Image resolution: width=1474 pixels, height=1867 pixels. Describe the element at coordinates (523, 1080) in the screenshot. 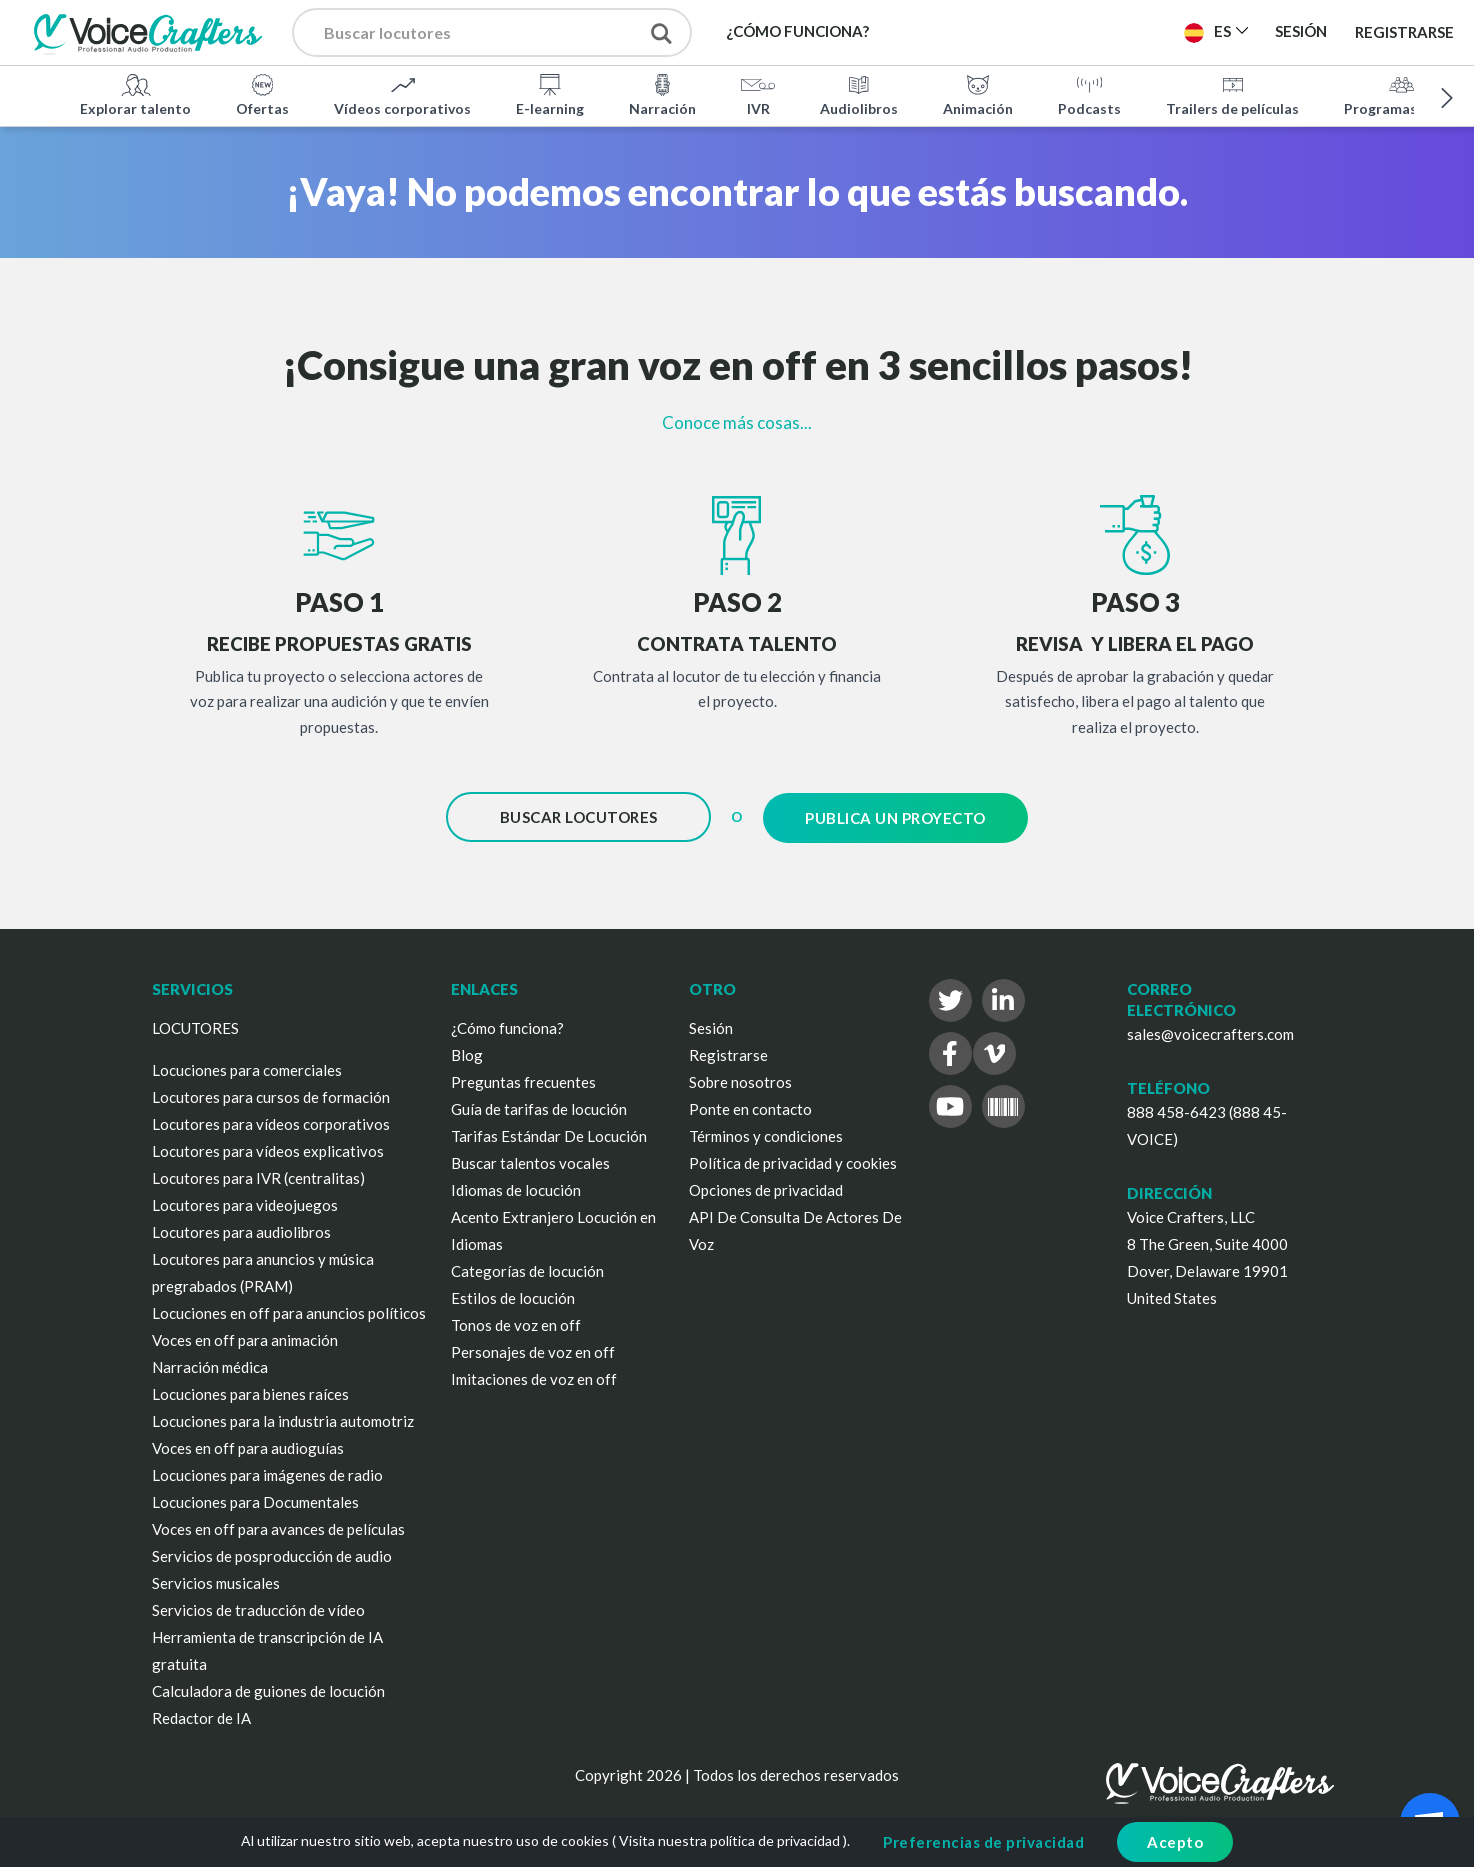

I see `Preguntas frecuentes` at that location.